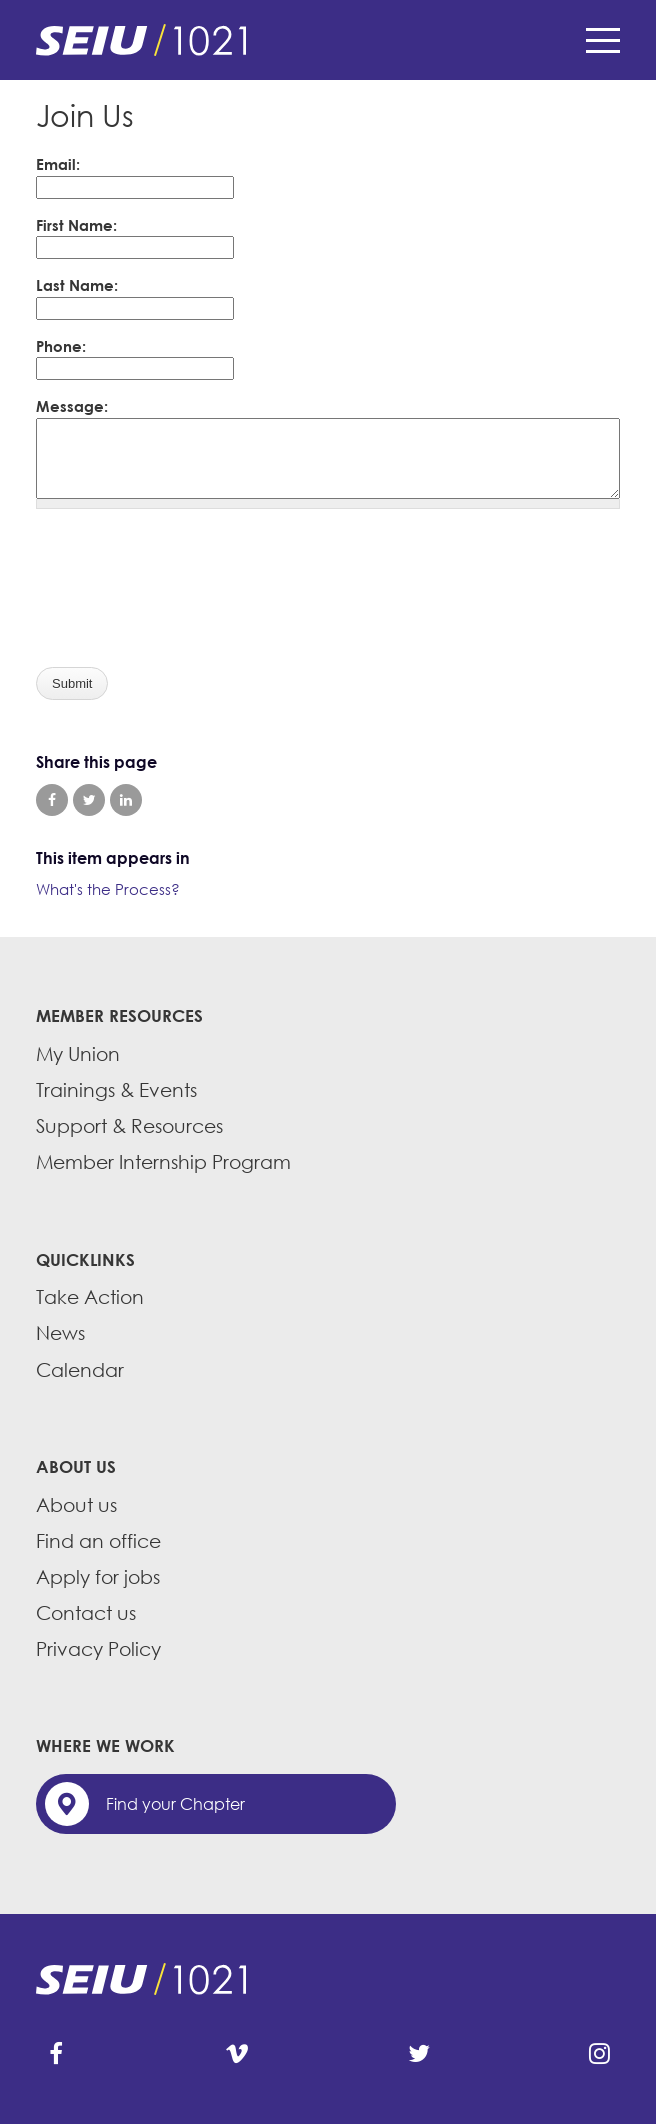 This screenshot has width=656, height=2124. Describe the element at coordinates (89, 800) in the screenshot. I see `Share on Twitter` at that location.